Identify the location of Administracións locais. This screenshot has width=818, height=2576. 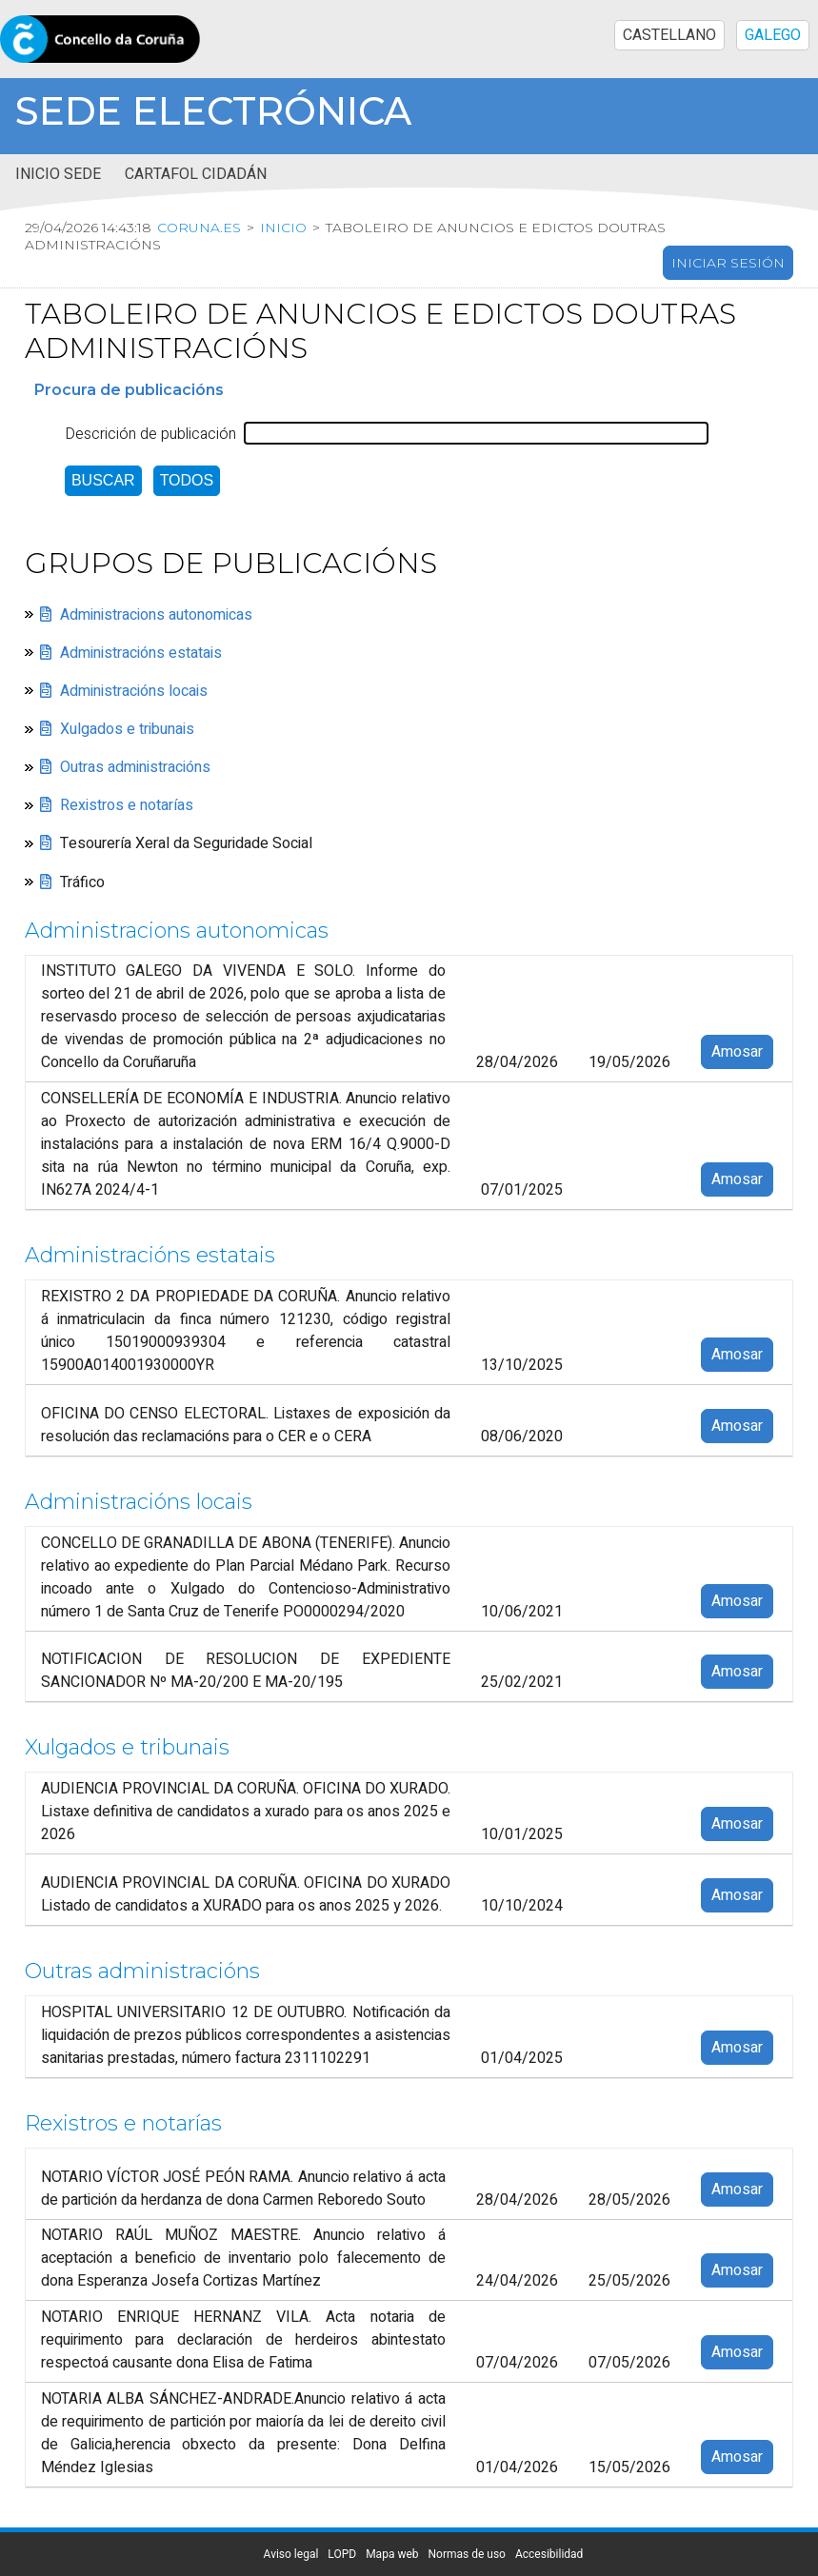
(134, 691).